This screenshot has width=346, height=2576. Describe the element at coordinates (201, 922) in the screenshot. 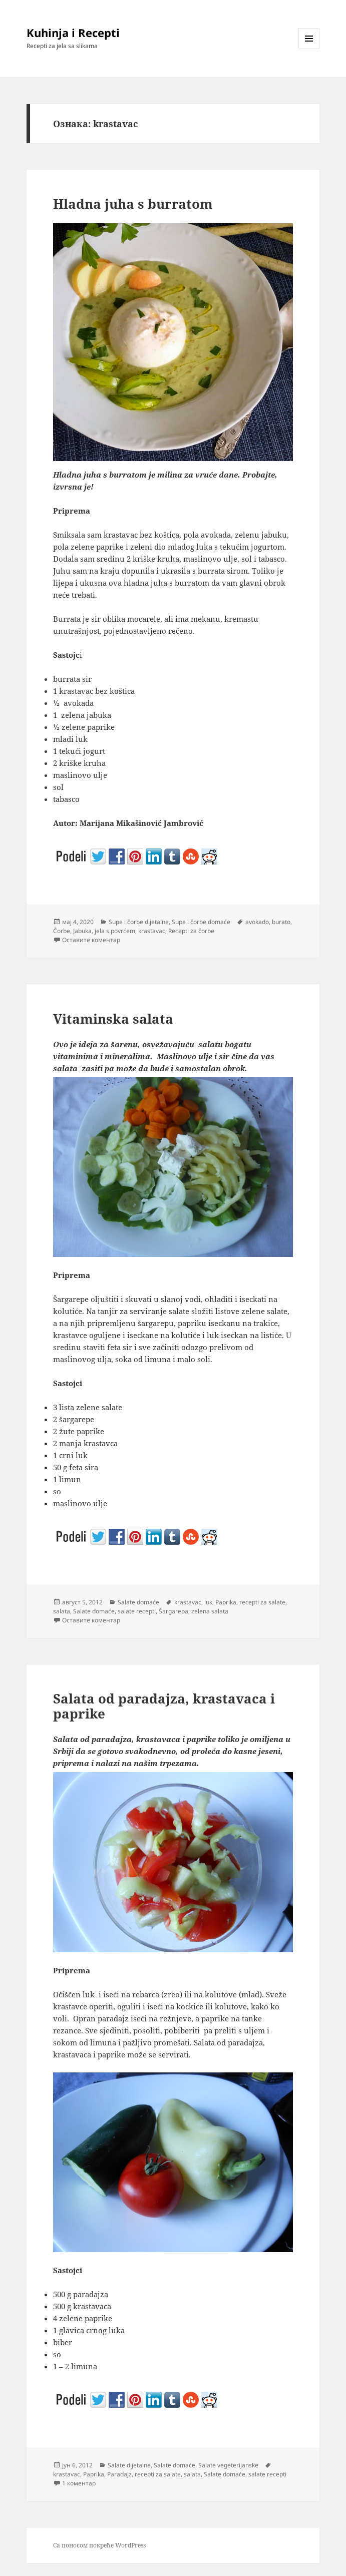

I see `Supe i čorbe domaće` at that location.